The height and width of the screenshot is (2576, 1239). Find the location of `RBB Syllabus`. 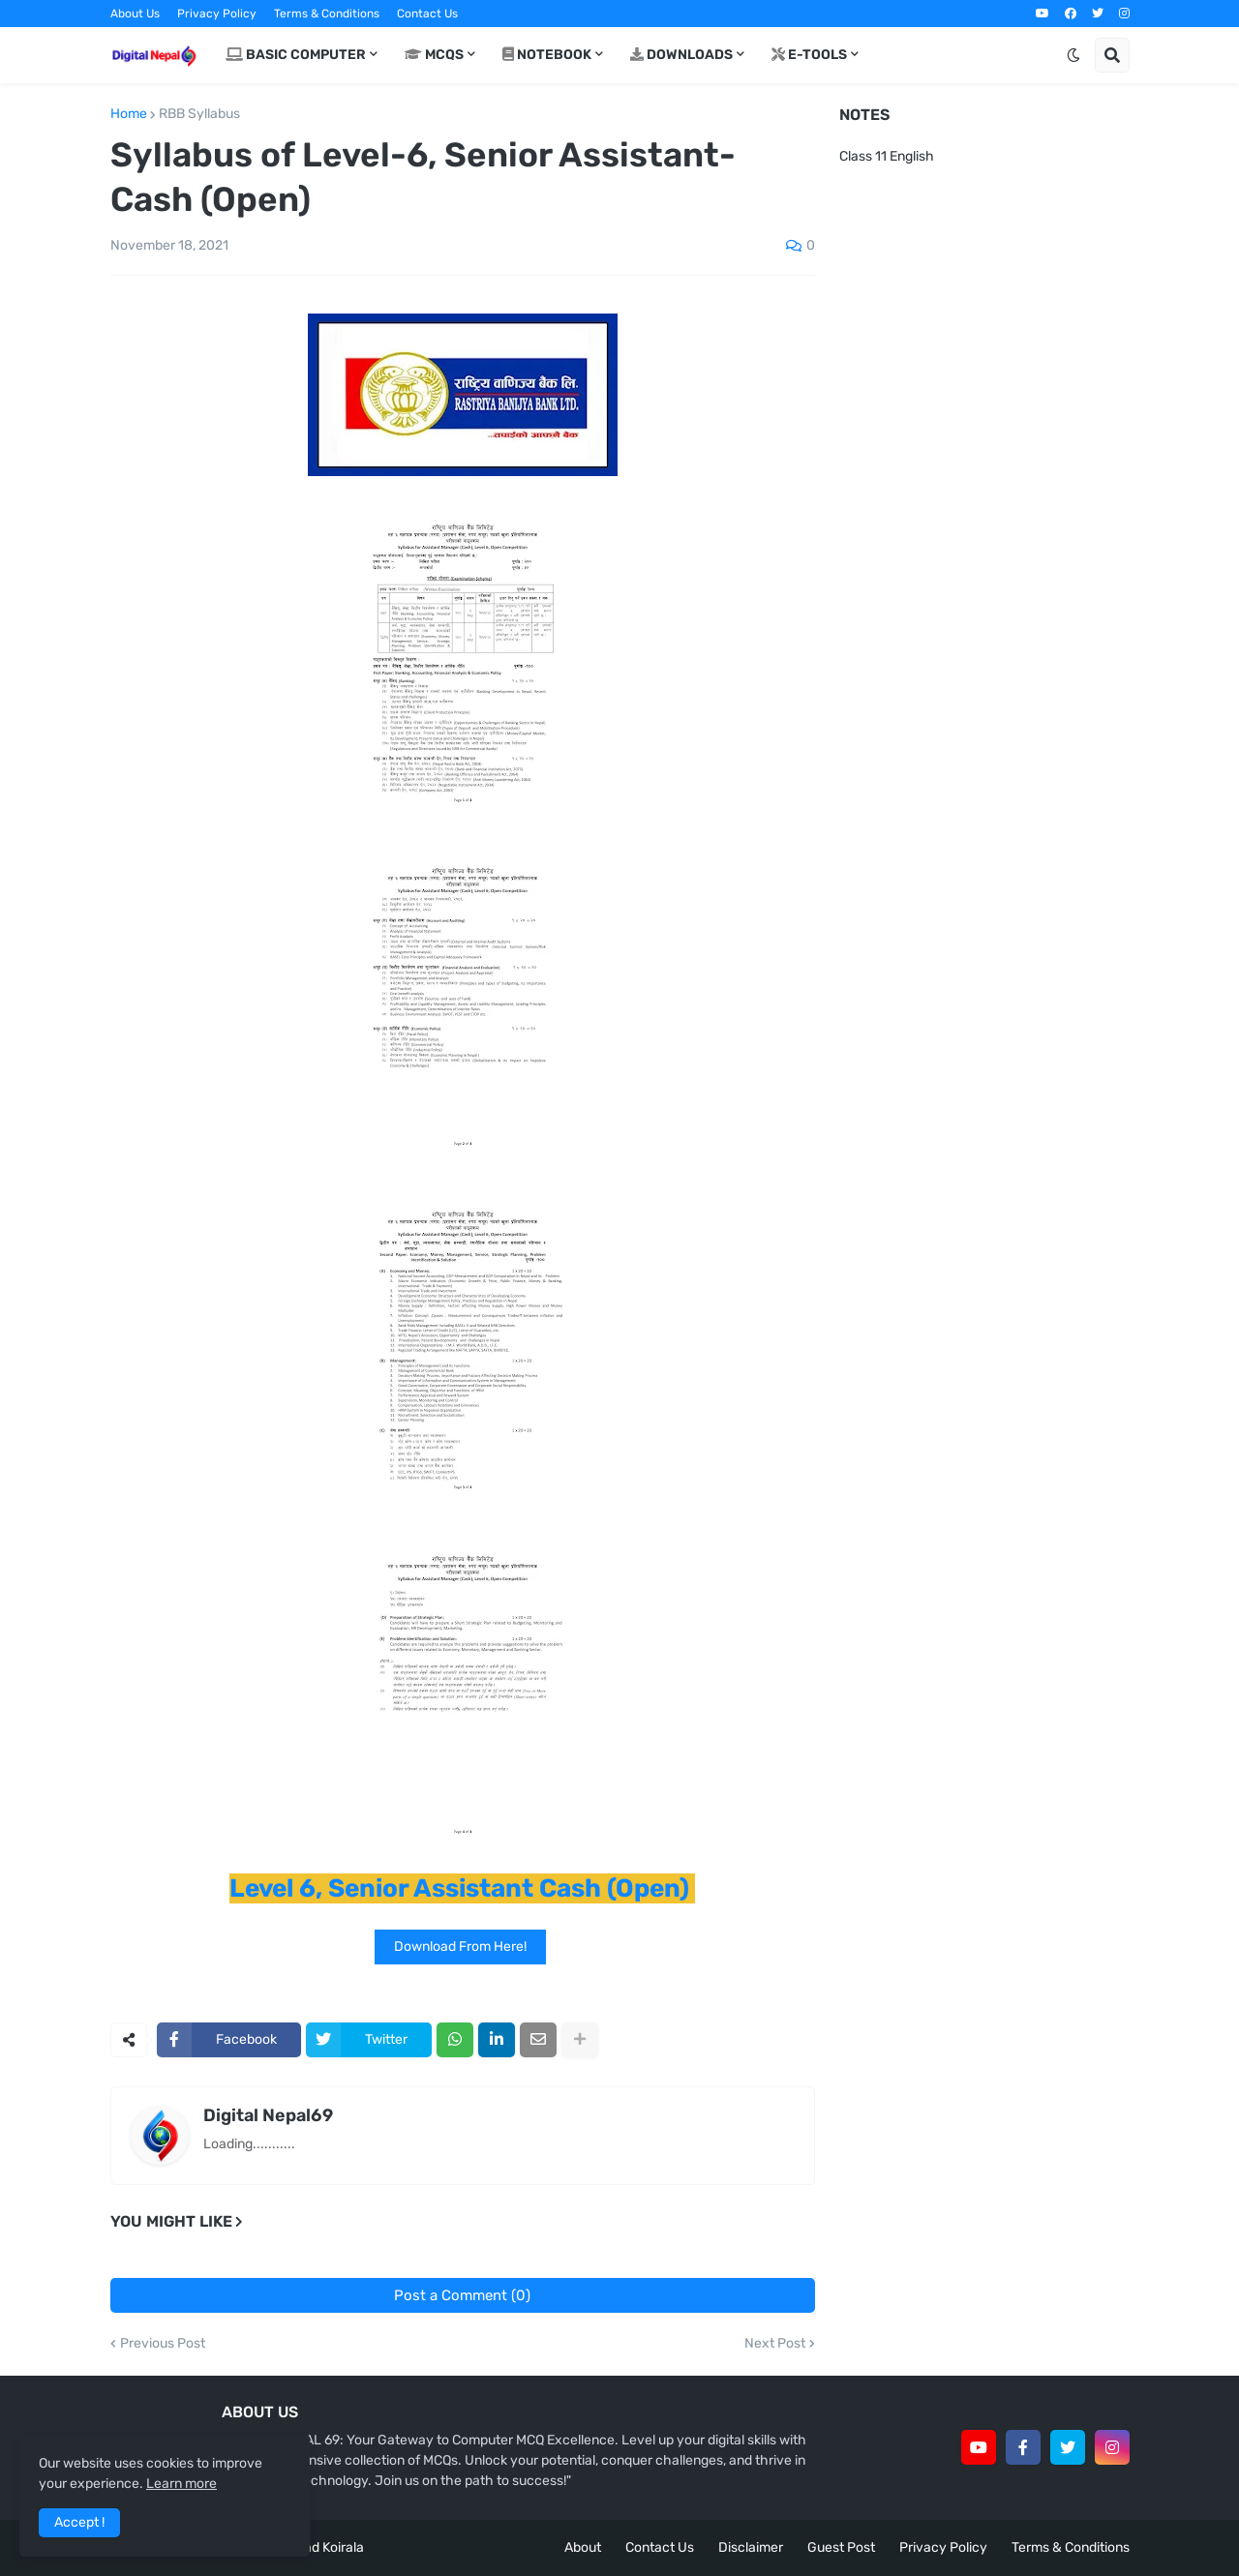

RBB Syllabus is located at coordinates (199, 114).